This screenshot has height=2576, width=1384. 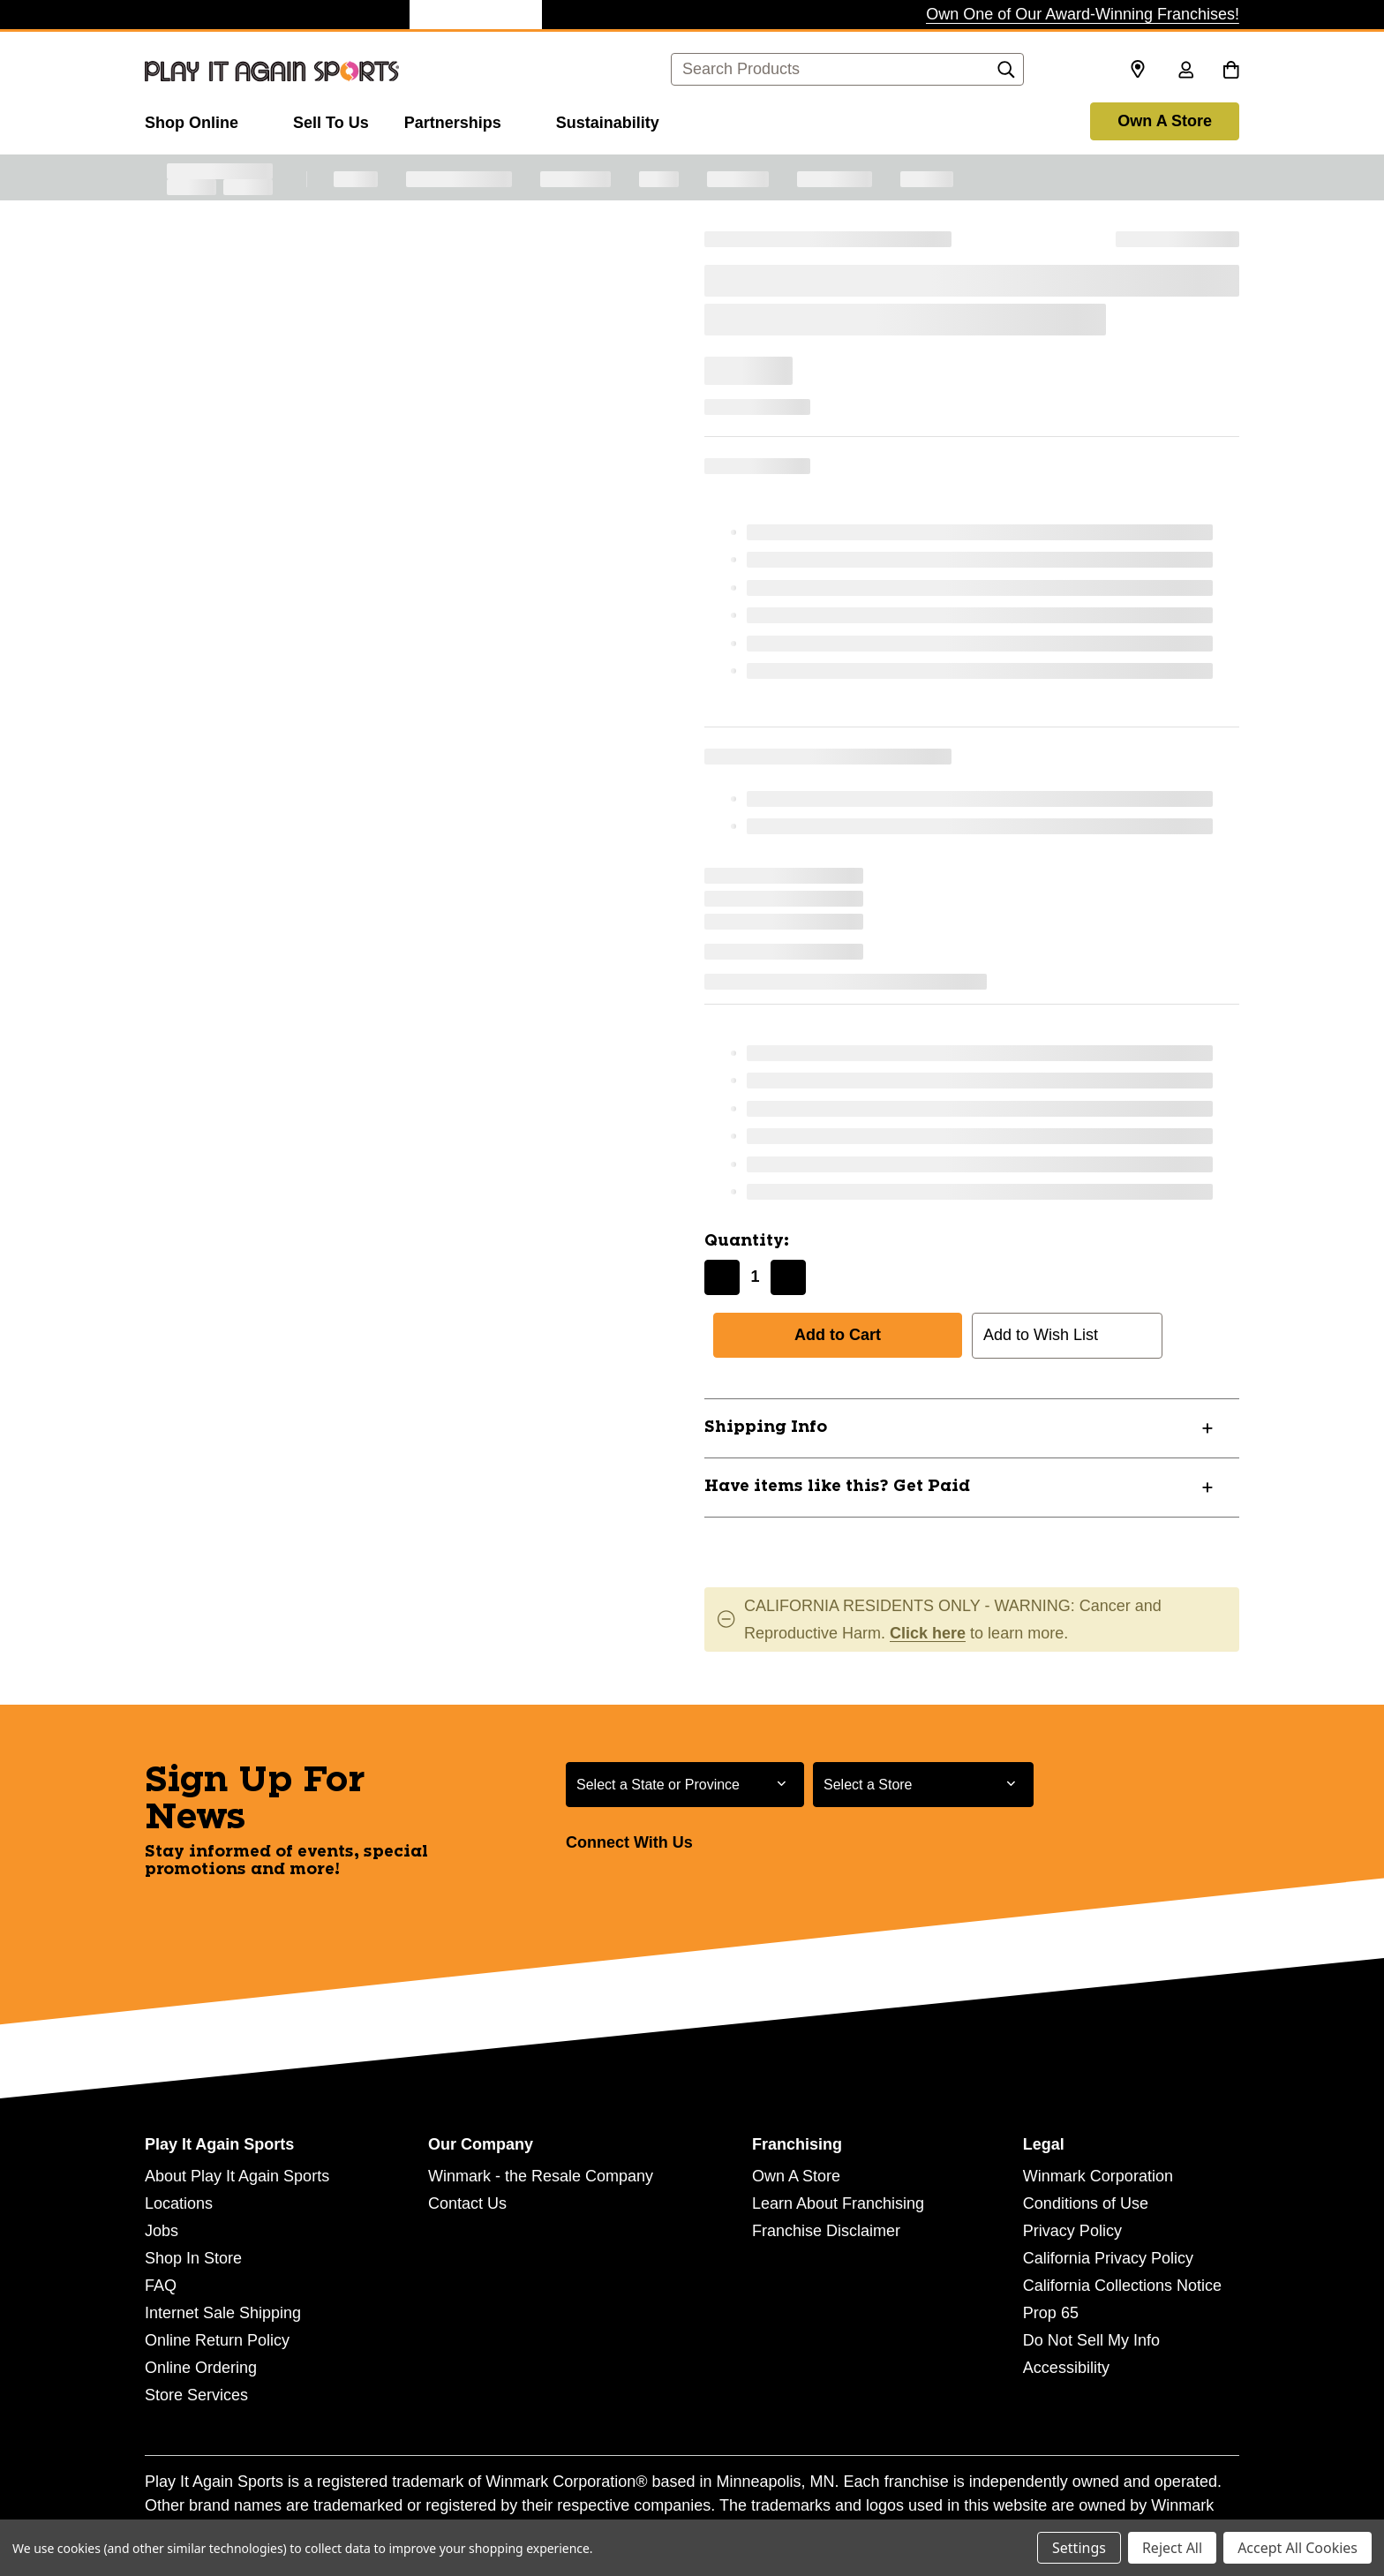 I want to click on [Select Store for Newsletter], so click(x=923, y=1784).